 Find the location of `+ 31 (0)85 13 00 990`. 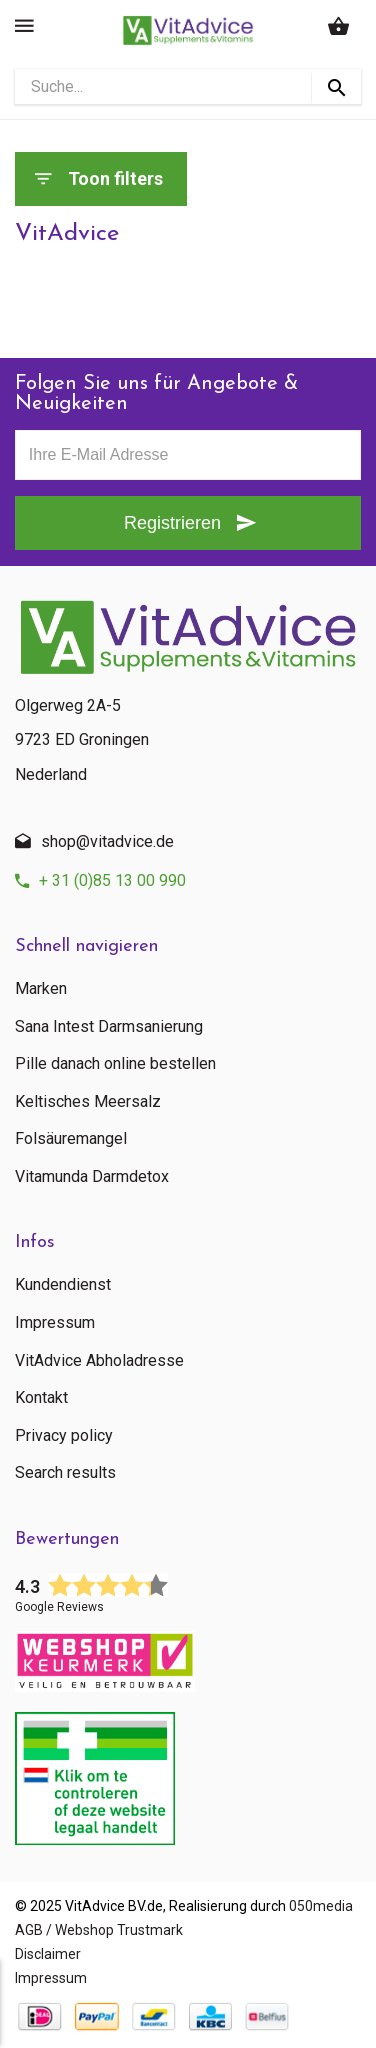

+ 31 (0)85 13 00 990 is located at coordinates (112, 880).